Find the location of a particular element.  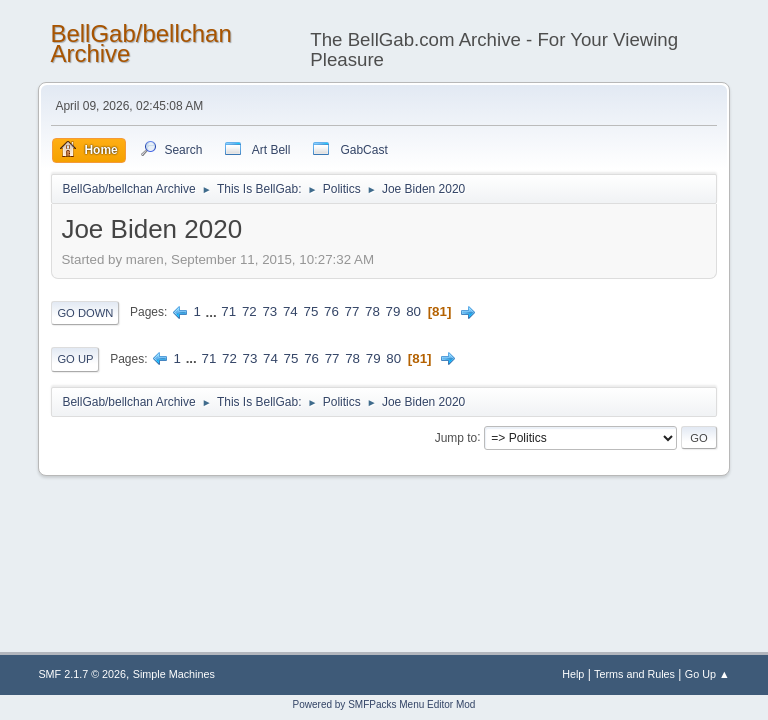

72 is located at coordinates (249, 311).